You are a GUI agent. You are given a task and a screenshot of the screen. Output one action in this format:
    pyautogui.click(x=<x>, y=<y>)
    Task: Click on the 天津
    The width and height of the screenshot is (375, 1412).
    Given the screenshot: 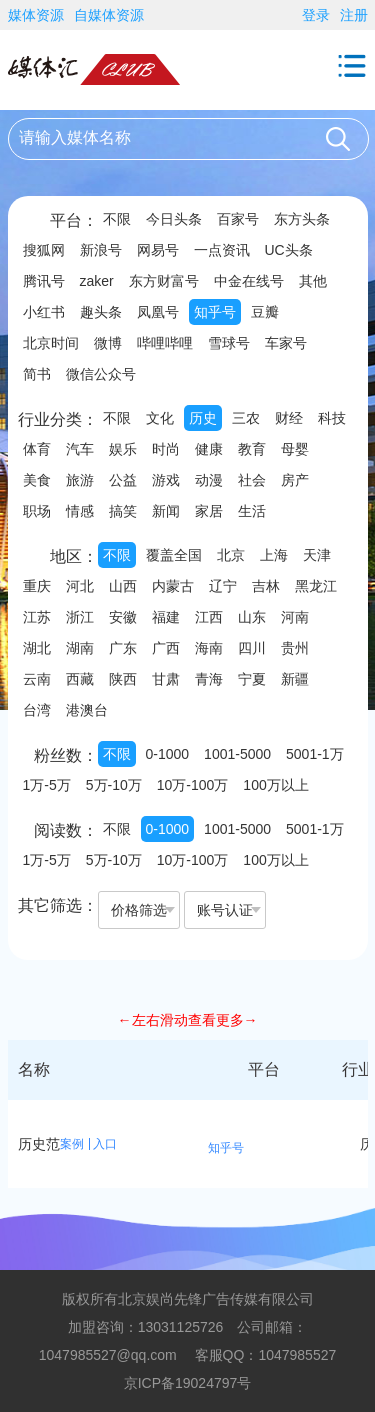 What is the action you would take?
    pyautogui.click(x=317, y=555)
    